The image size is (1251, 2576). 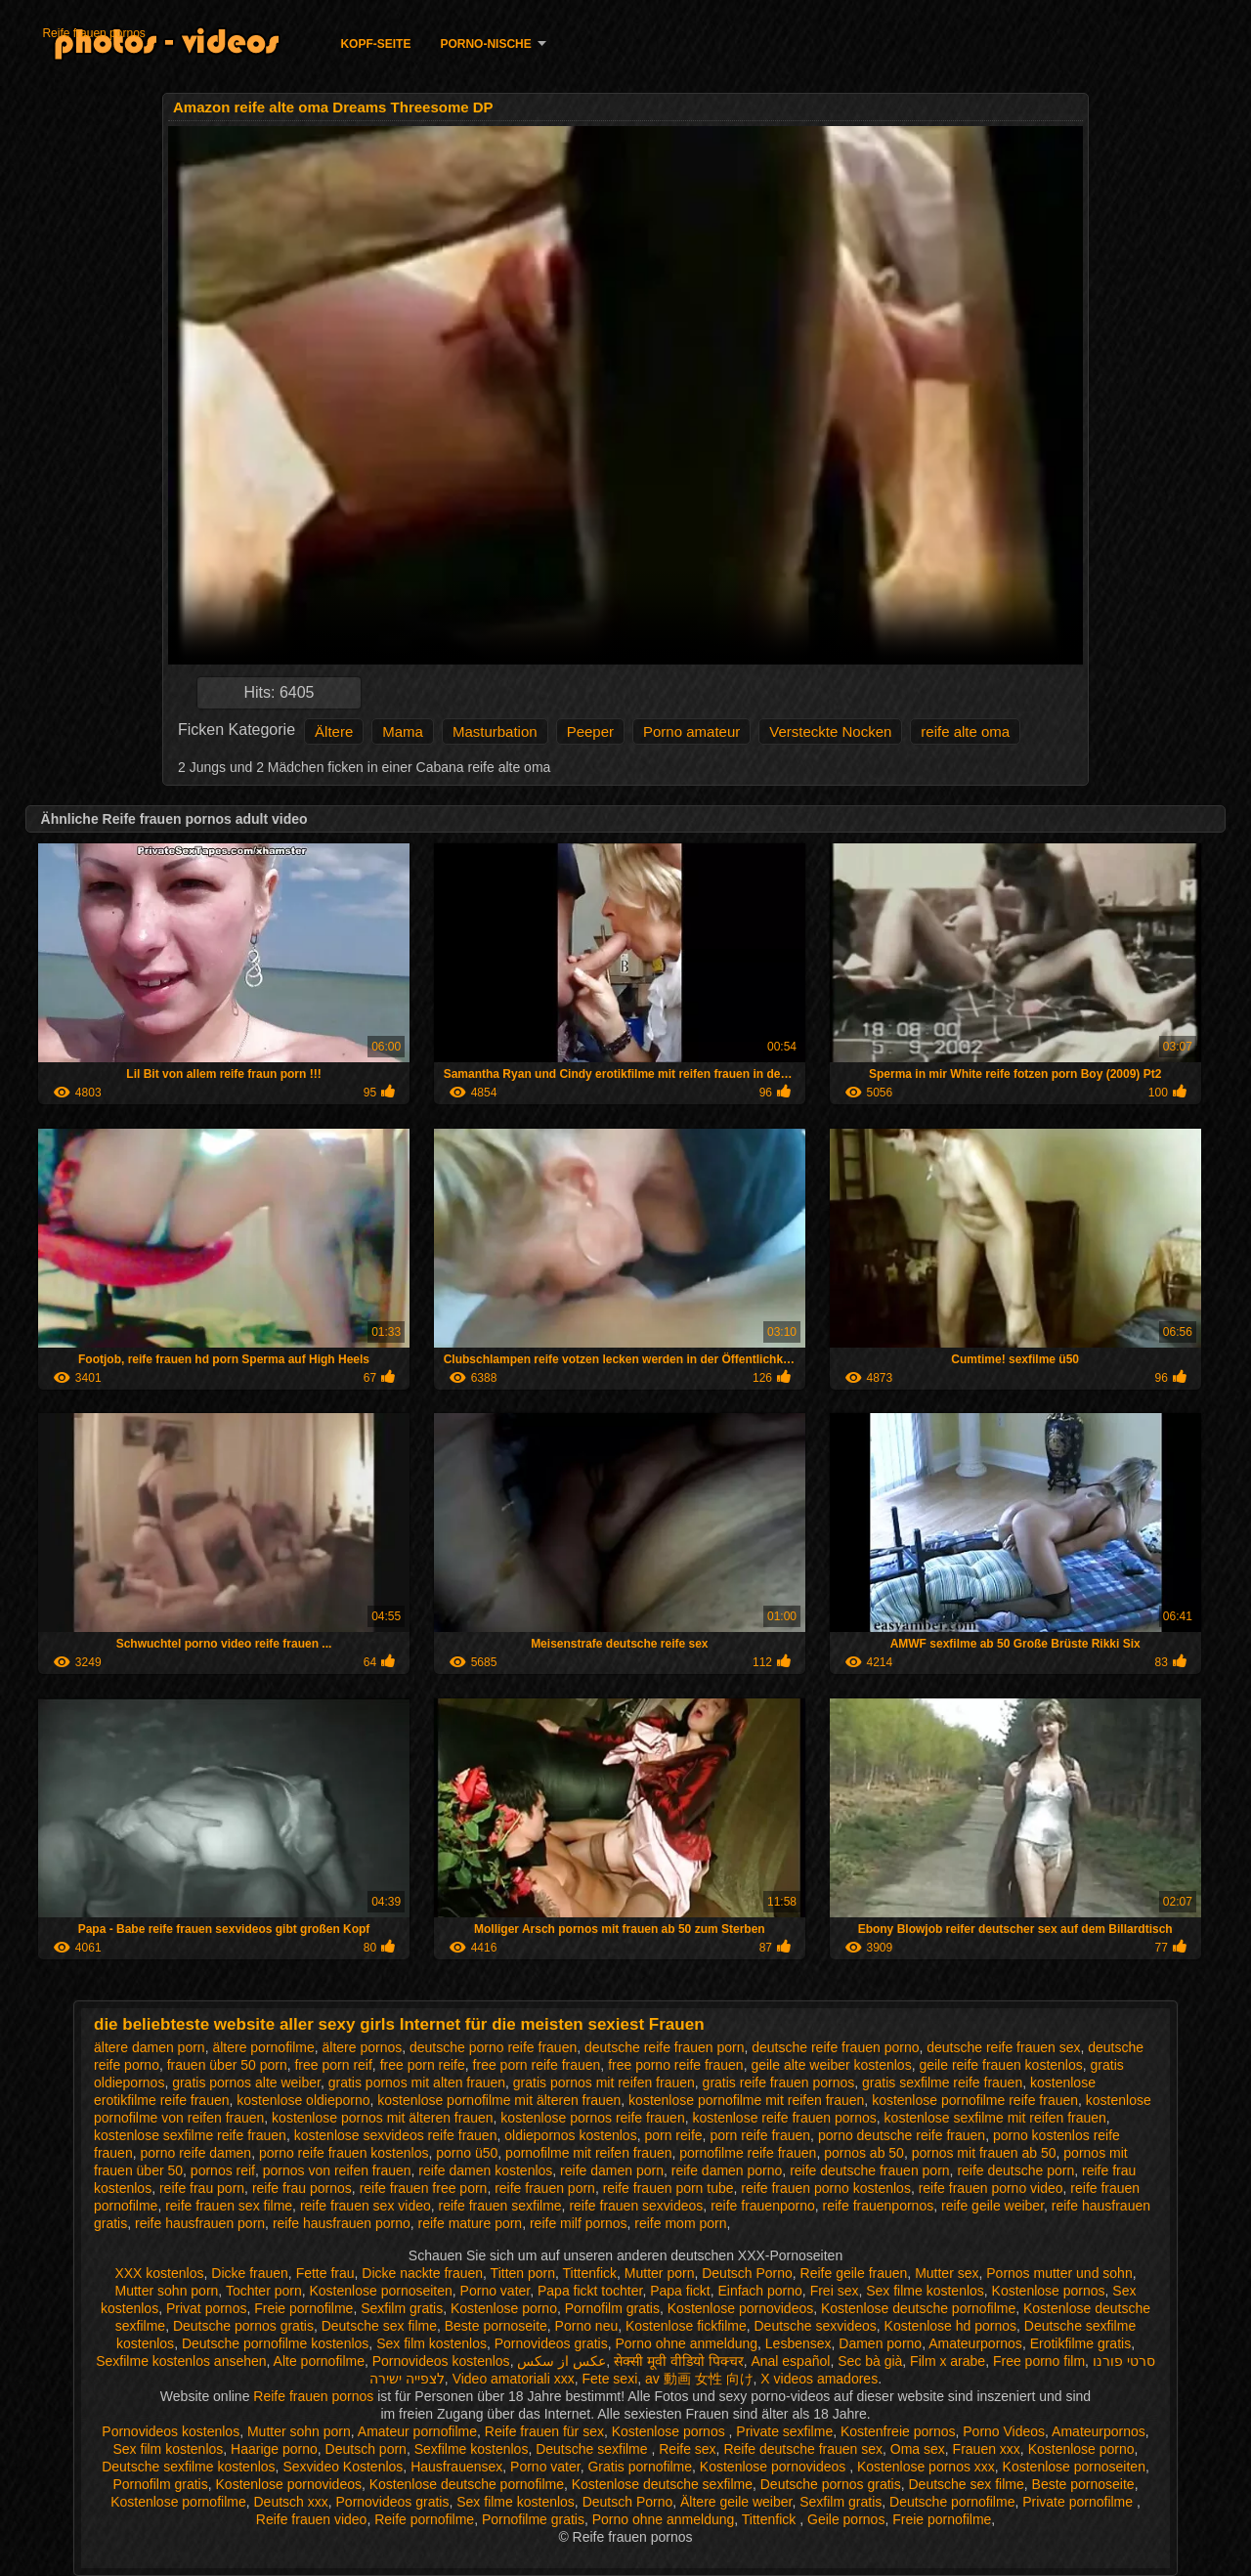 I want to click on gratis sexfilme reife frauen, so click(x=942, y=2082).